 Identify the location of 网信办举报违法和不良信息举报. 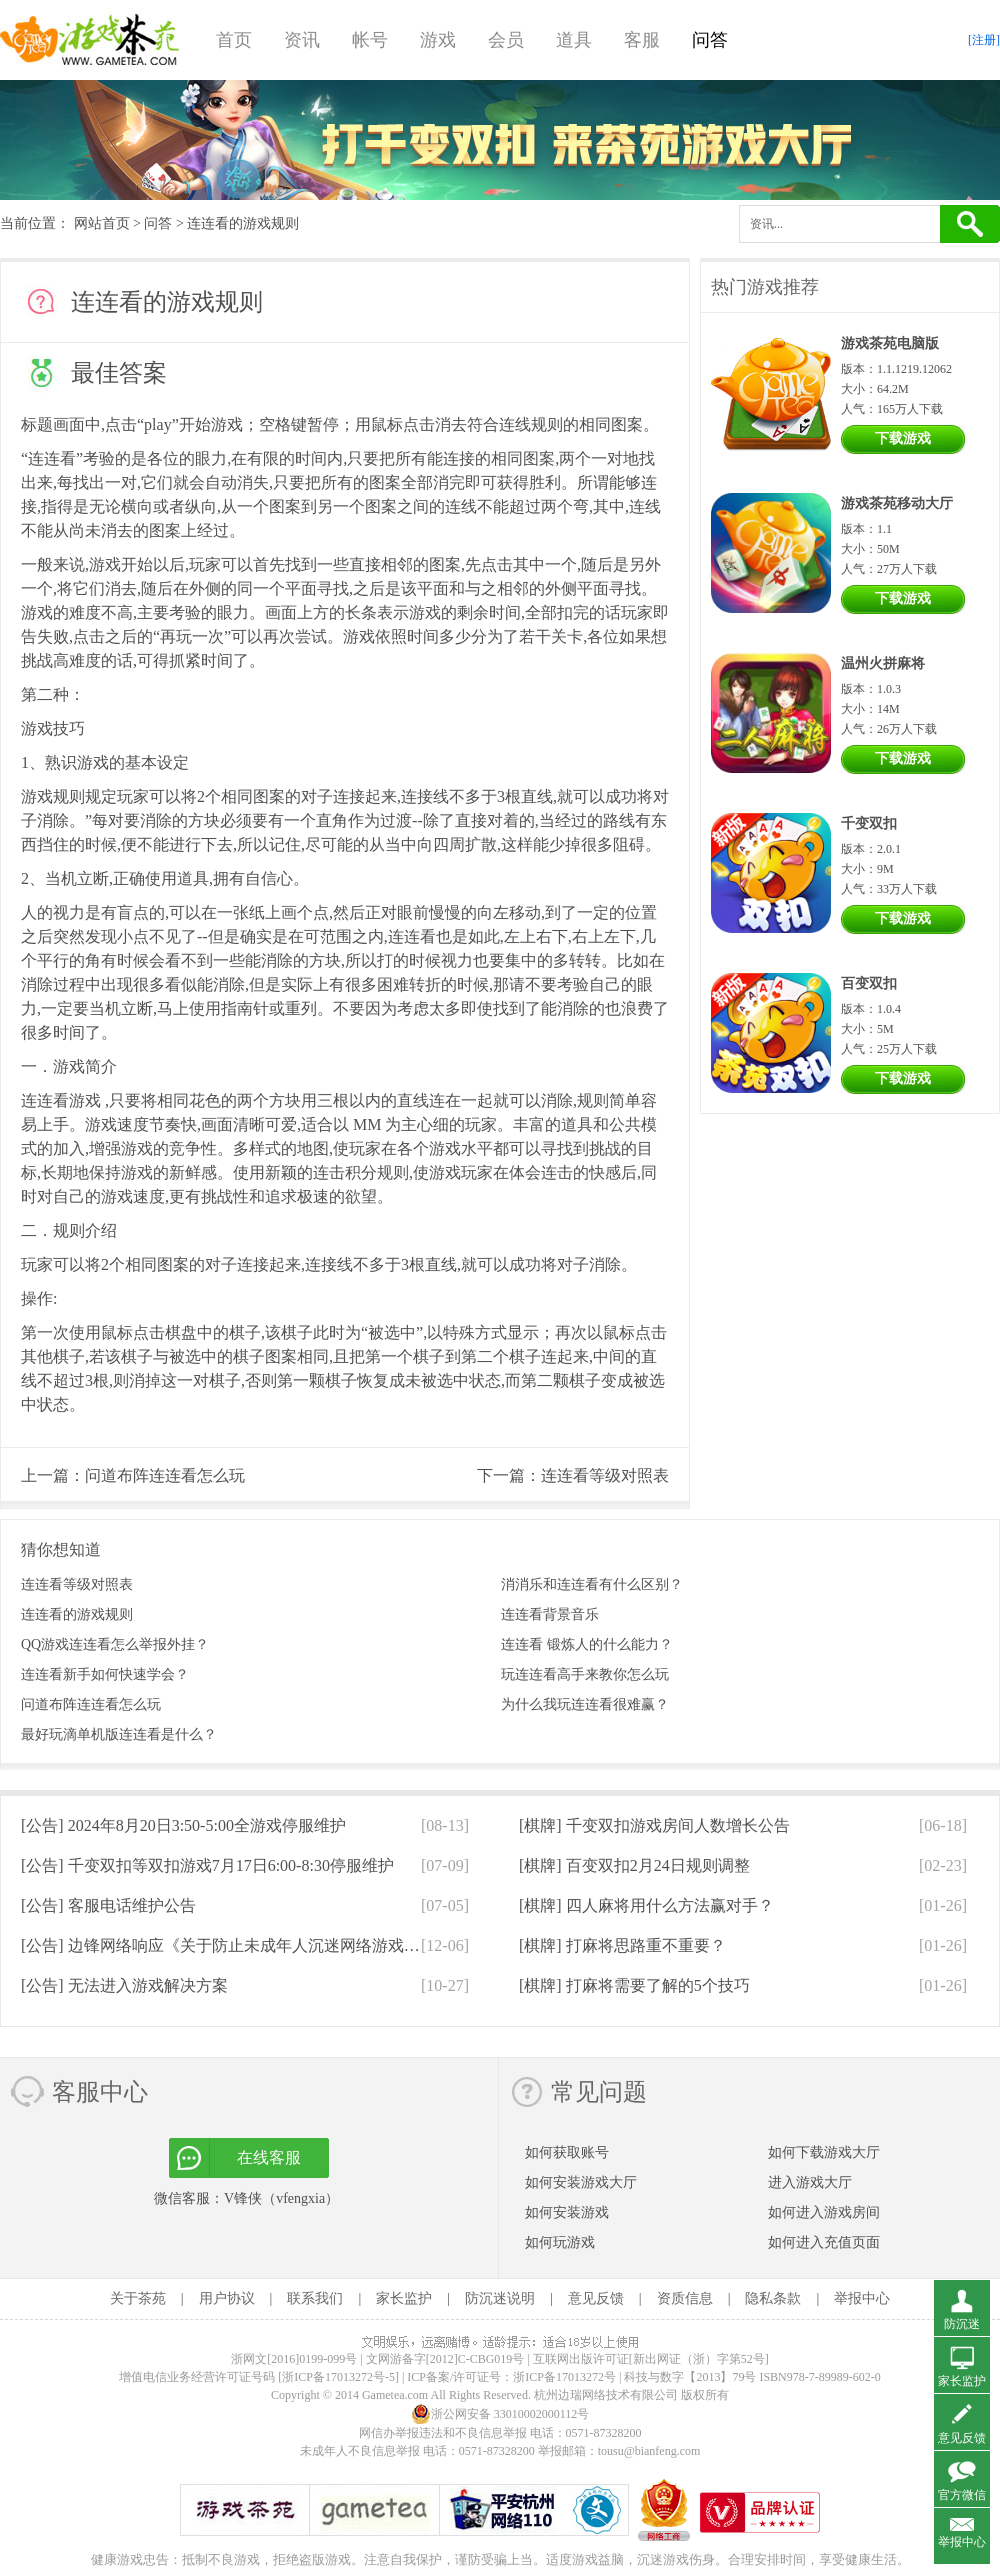
(443, 2433).